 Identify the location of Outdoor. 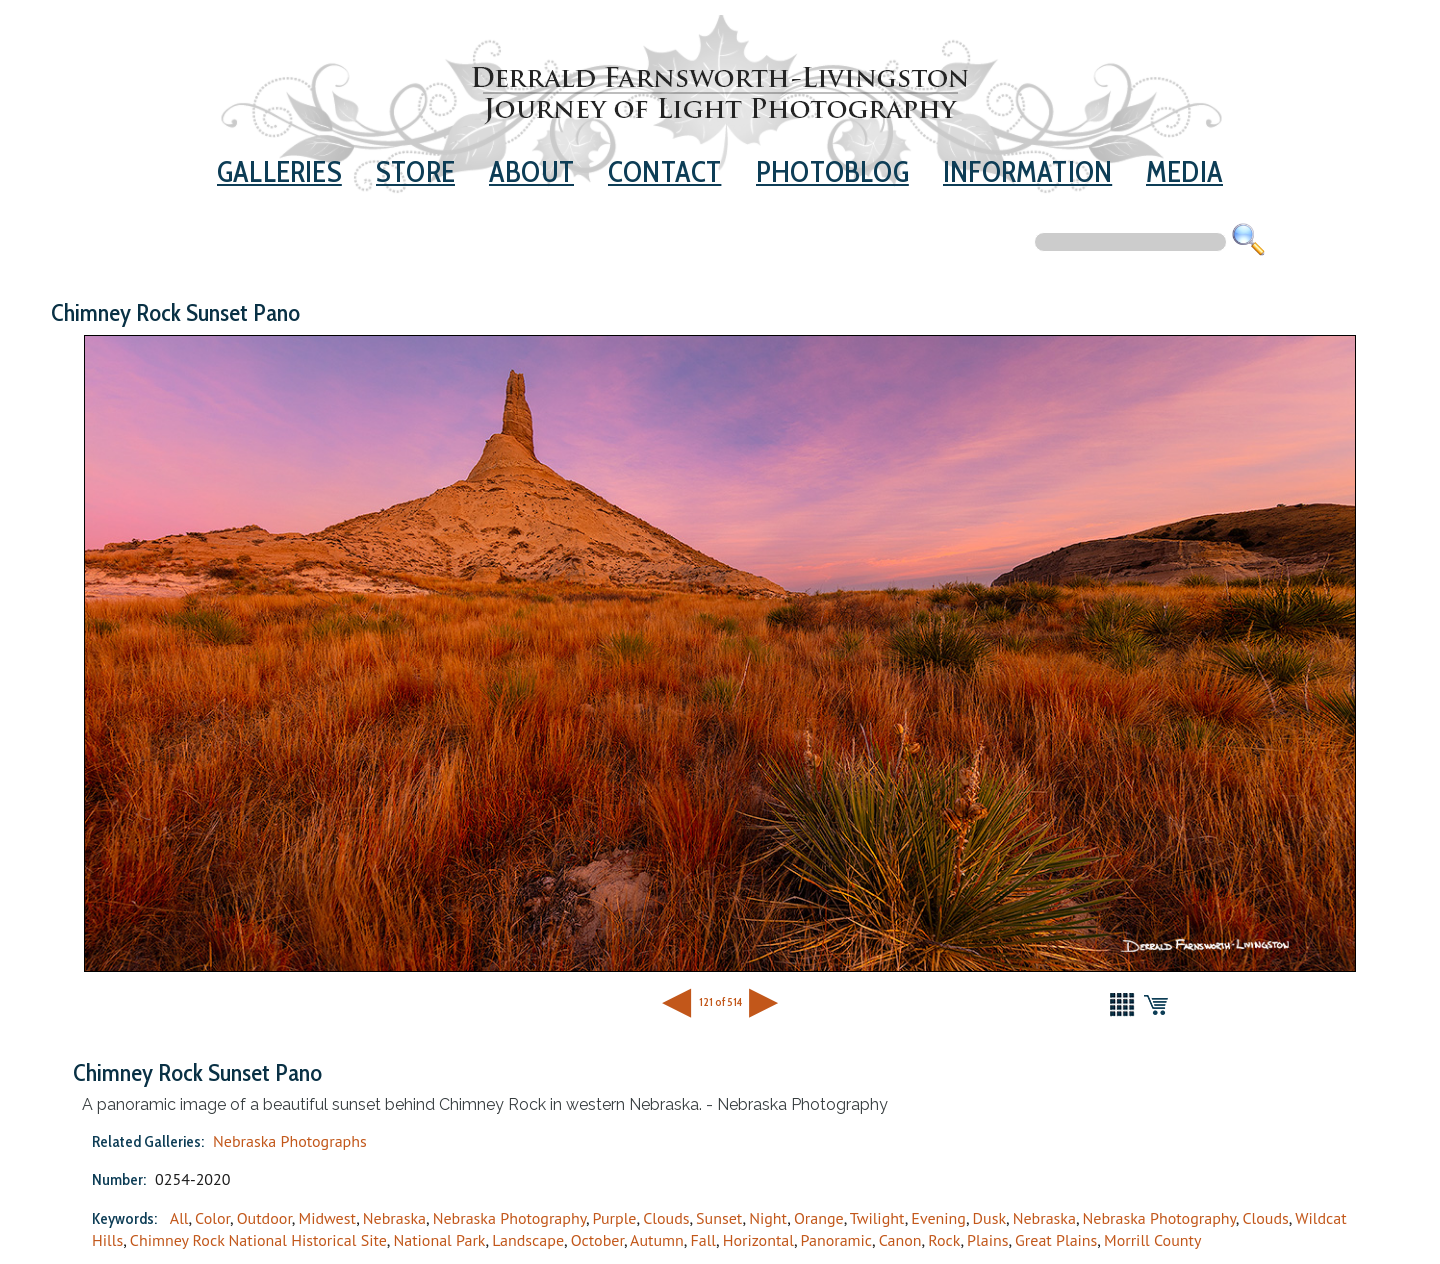
(264, 1218).